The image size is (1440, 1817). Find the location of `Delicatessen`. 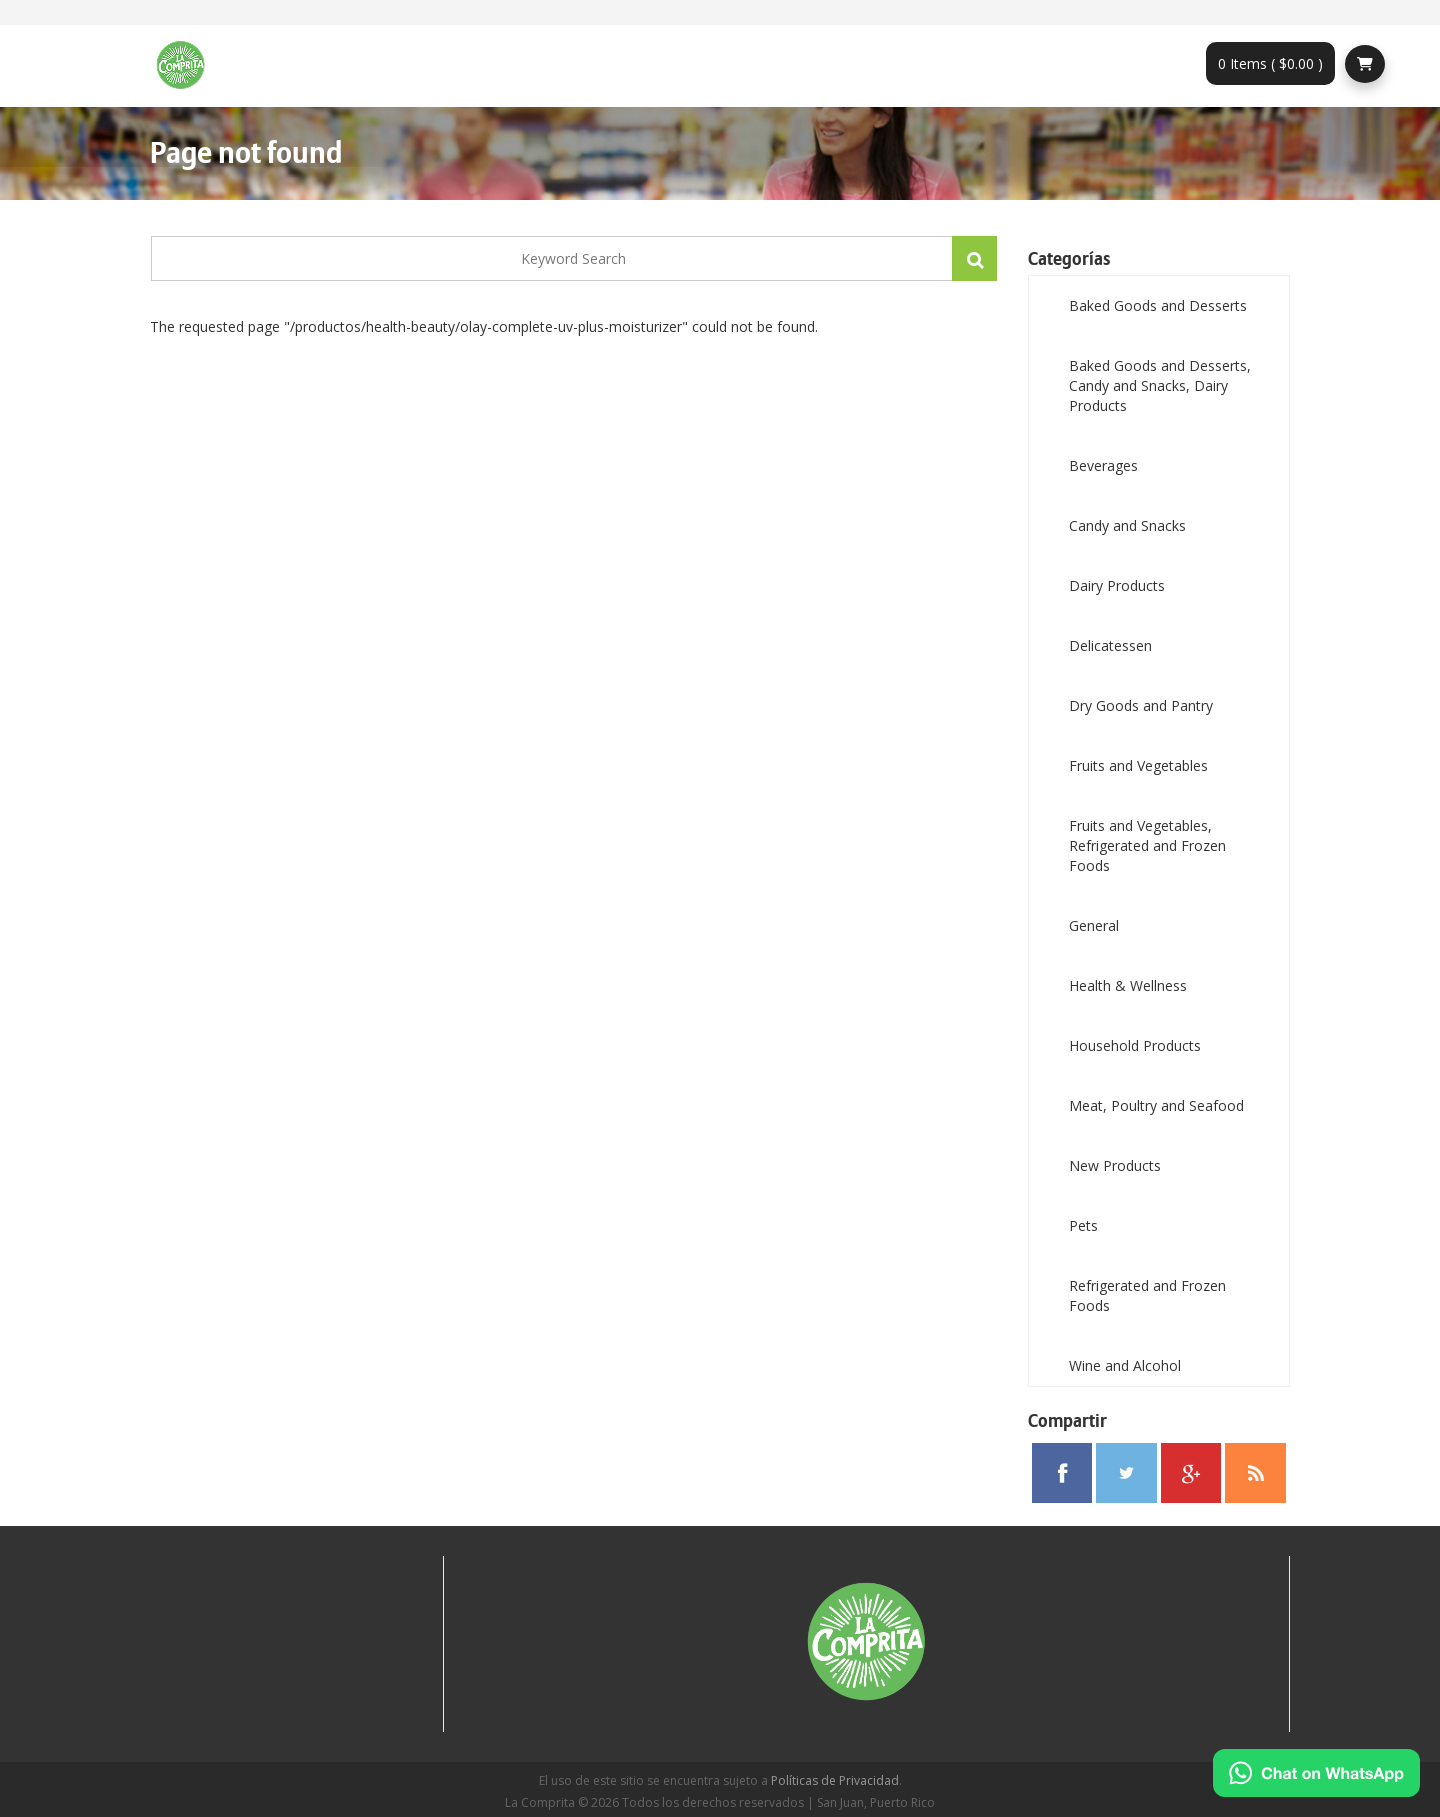

Delicatessen is located at coordinates (1110, 645).